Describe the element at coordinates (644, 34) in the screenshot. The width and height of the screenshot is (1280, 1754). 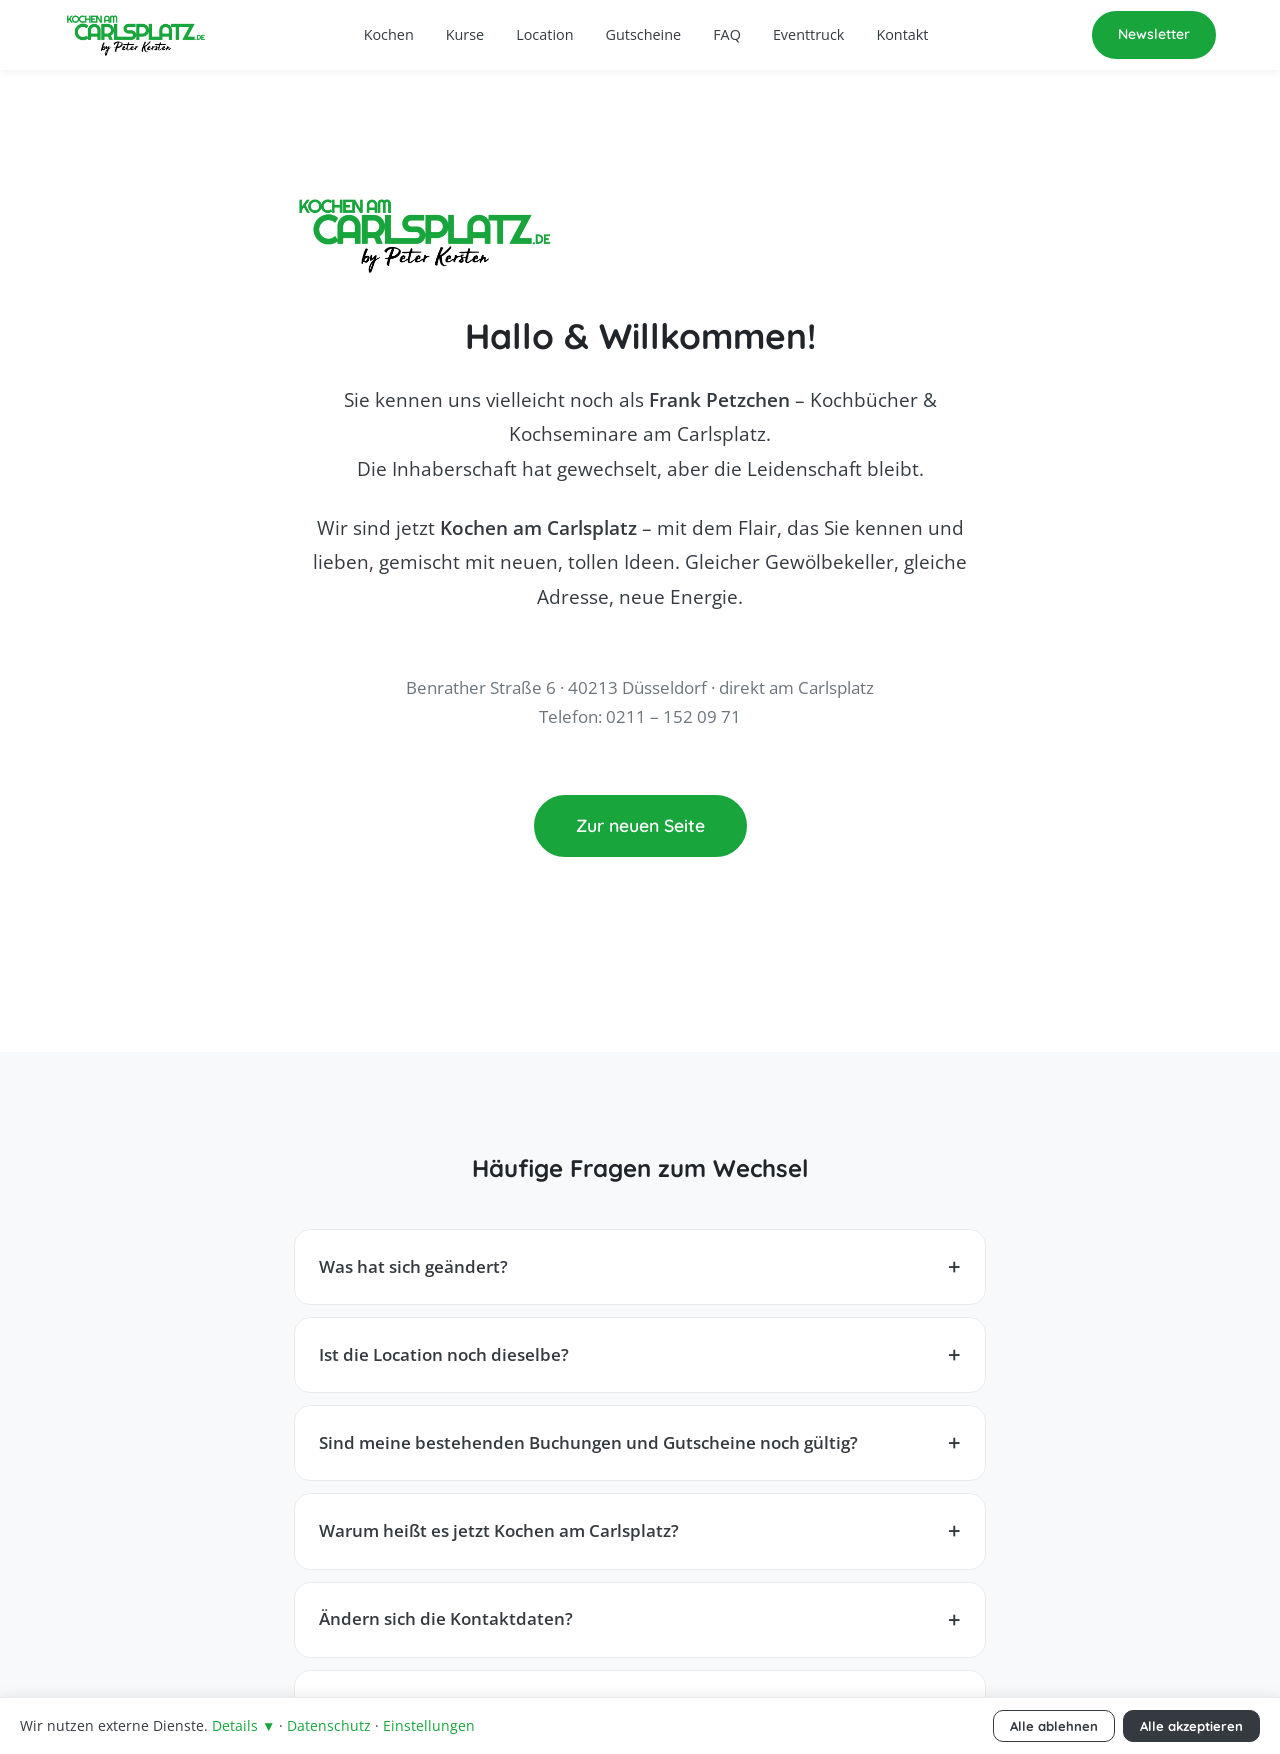
I see `Gutscheine` at that location.